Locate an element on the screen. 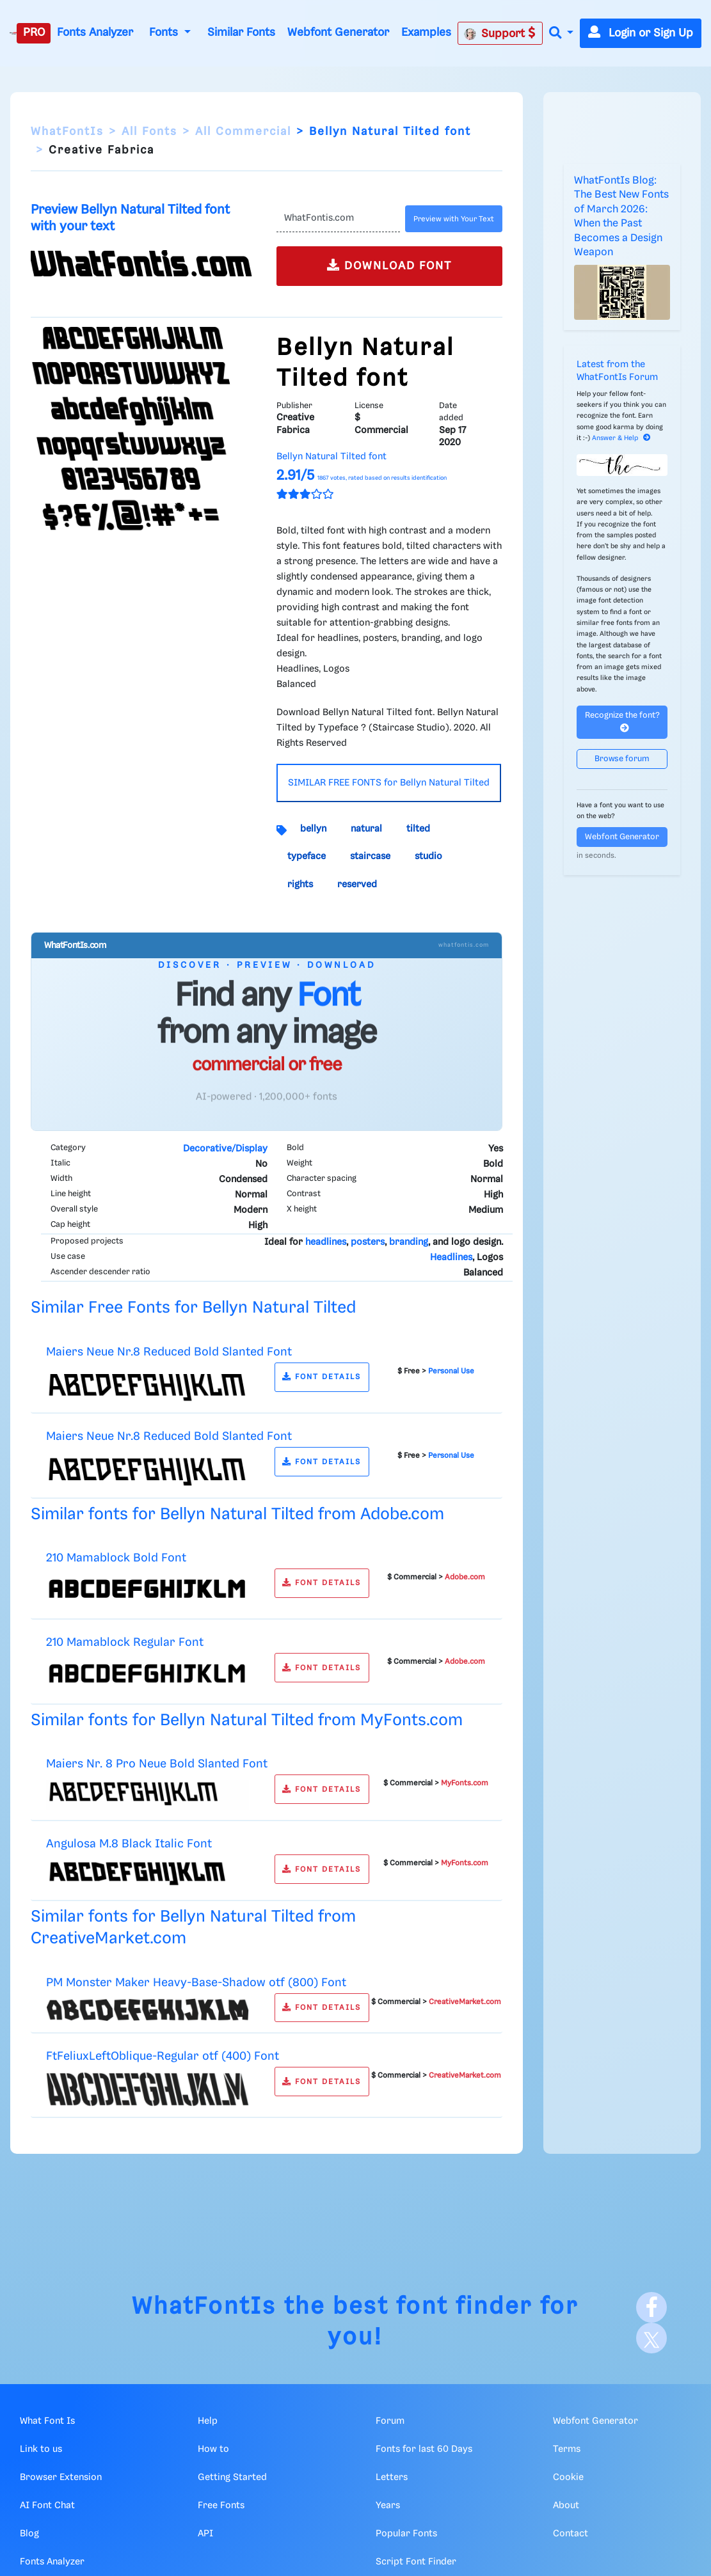 The height and width of the screenshot is (2576, 711). All Fonts is located at coordinates (149, 132).